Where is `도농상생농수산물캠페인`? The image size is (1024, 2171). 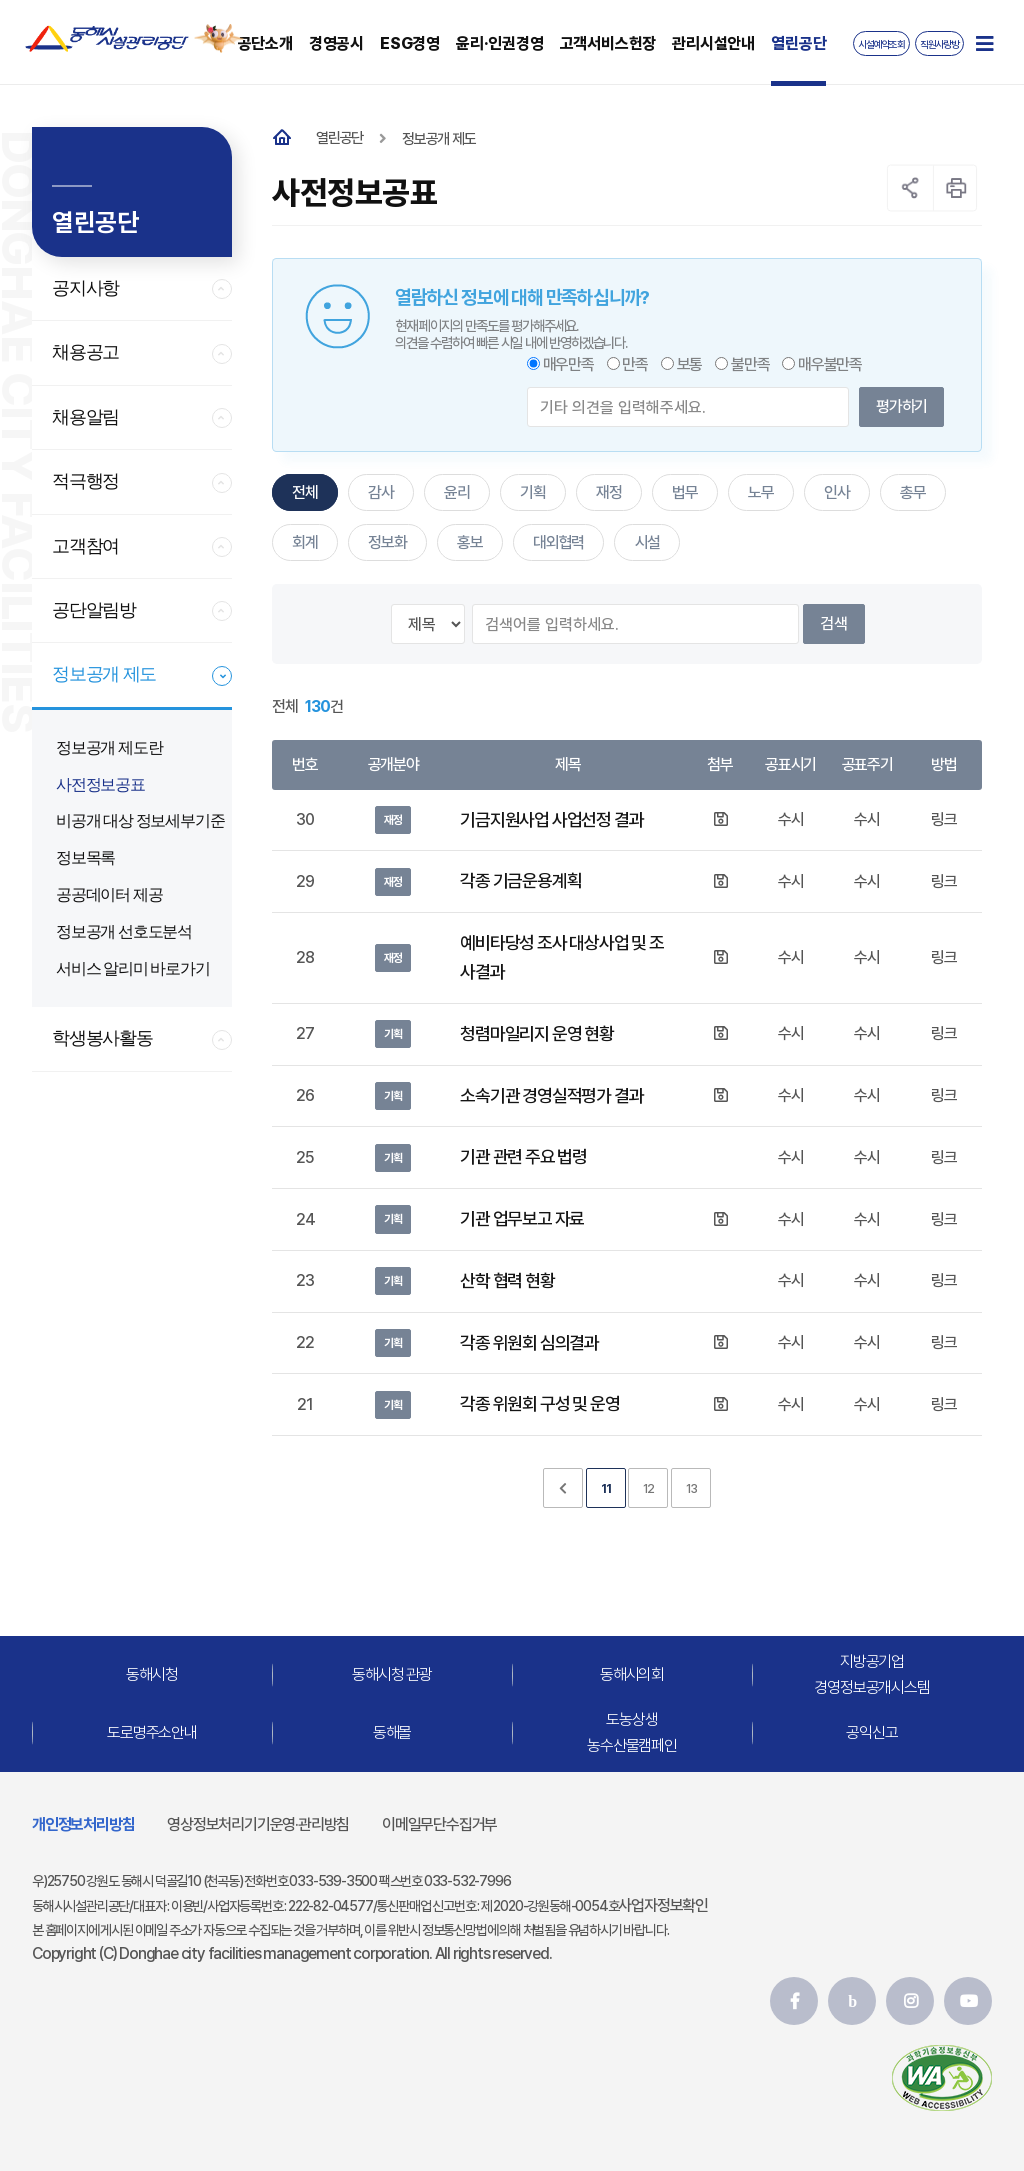
도농상생농수산물캠페인 is located at coordinates (632, 1733).